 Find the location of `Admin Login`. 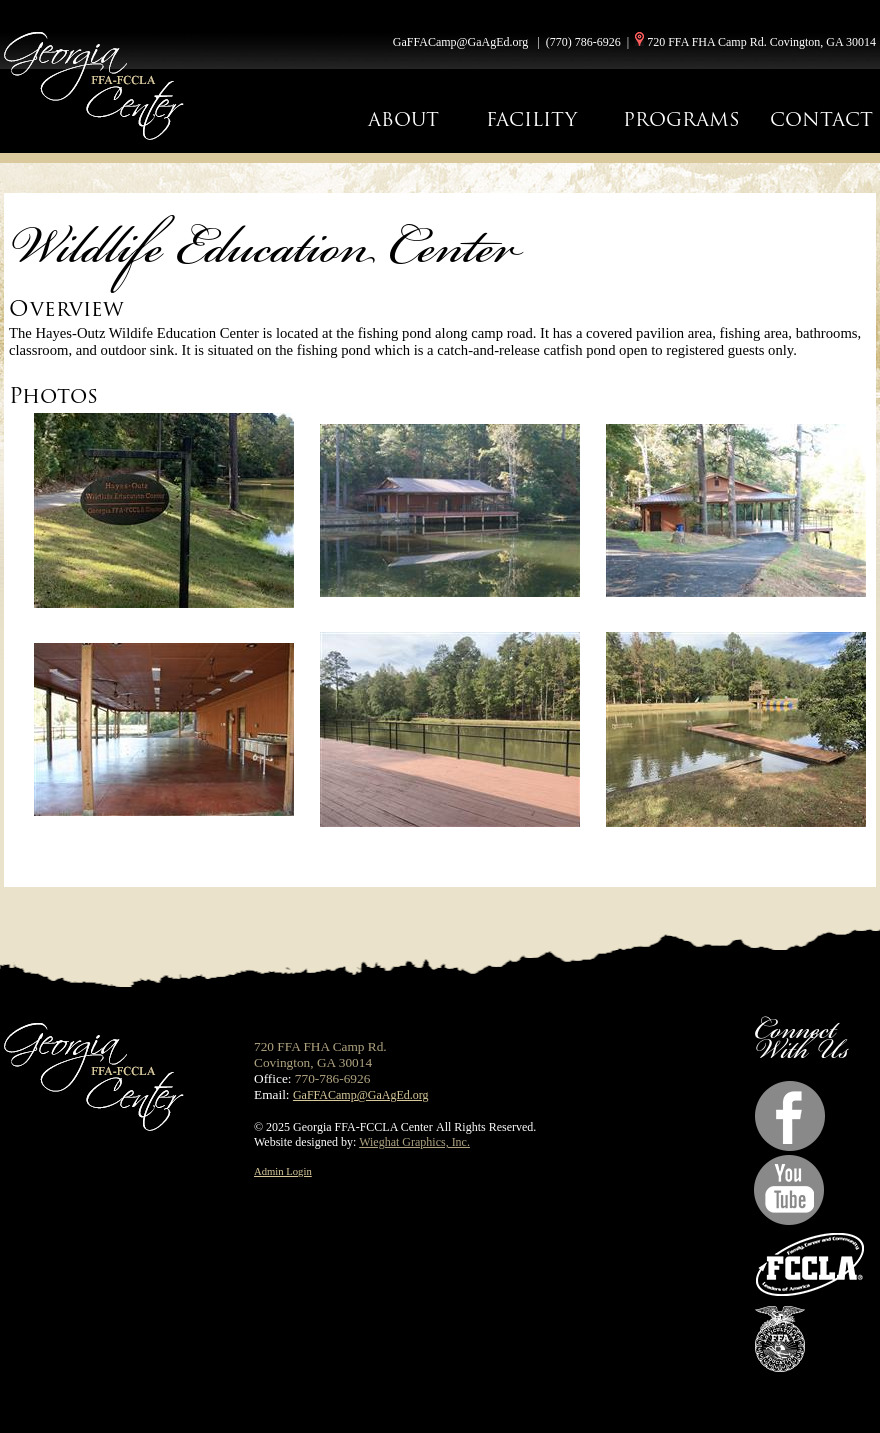

Admin Login is located at coordinates (283, 1171).